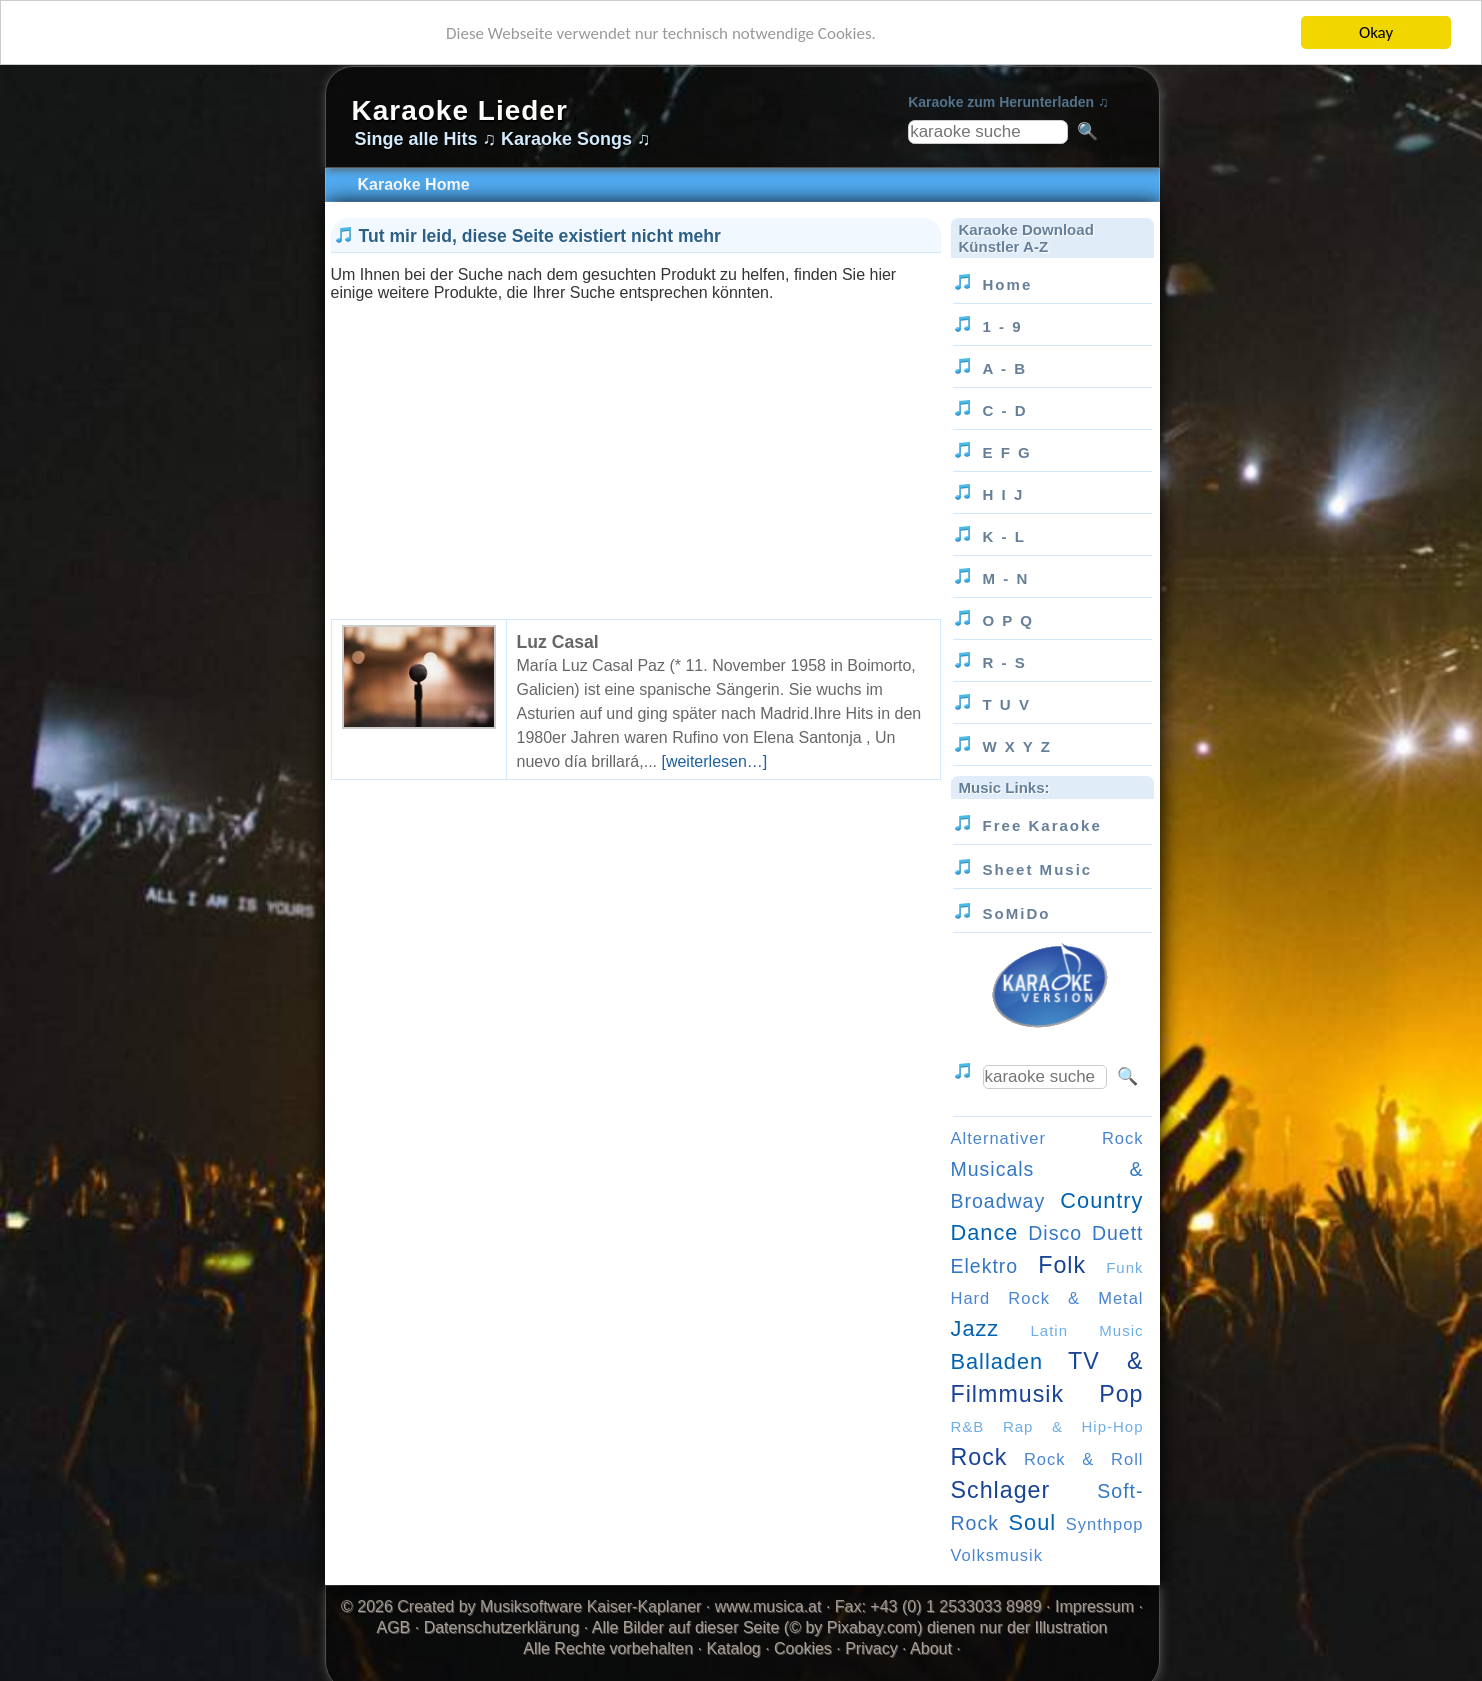 Image resolution: width=1482 pixels, height=1681 pixels. I want to click on R&B, so click(968, 1426).